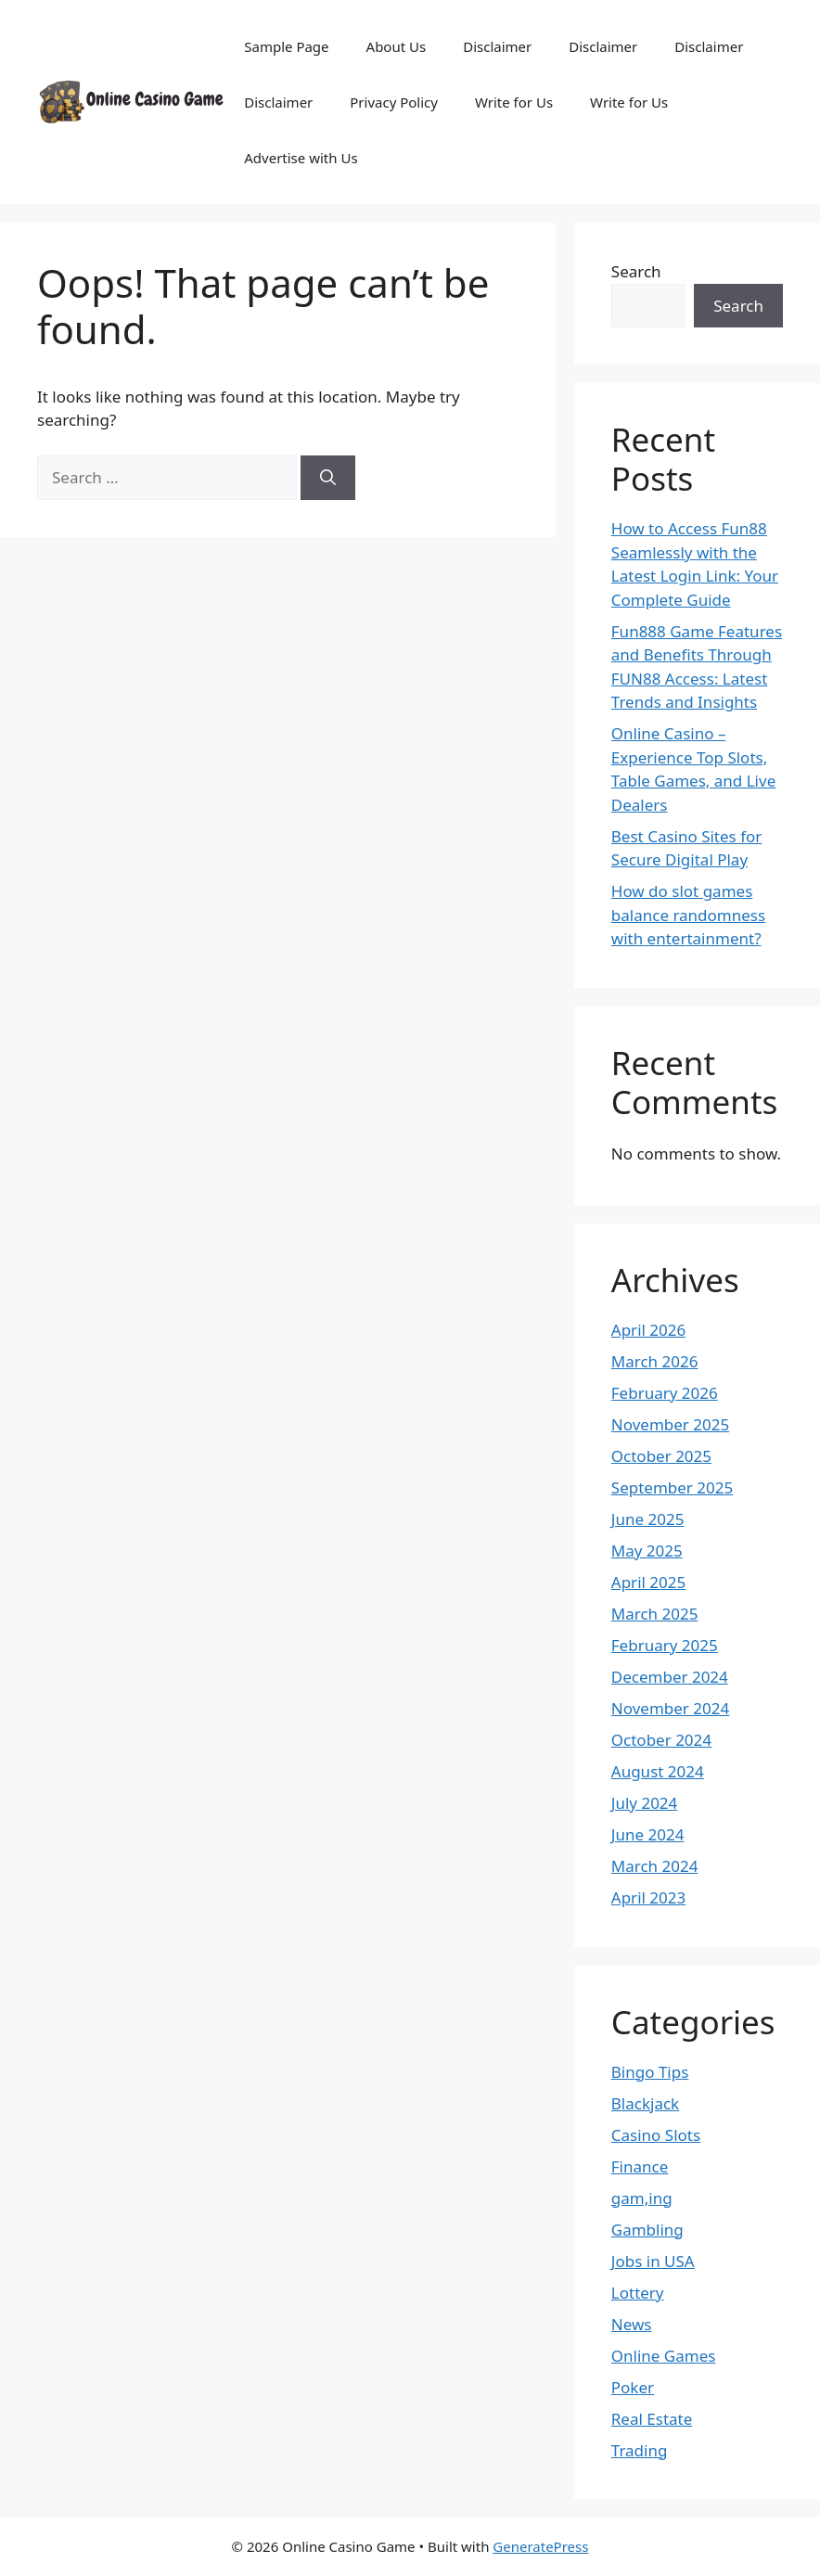 This screenshot has height=2576, width=820. I want to click on February 2025, so click(664, 1645).